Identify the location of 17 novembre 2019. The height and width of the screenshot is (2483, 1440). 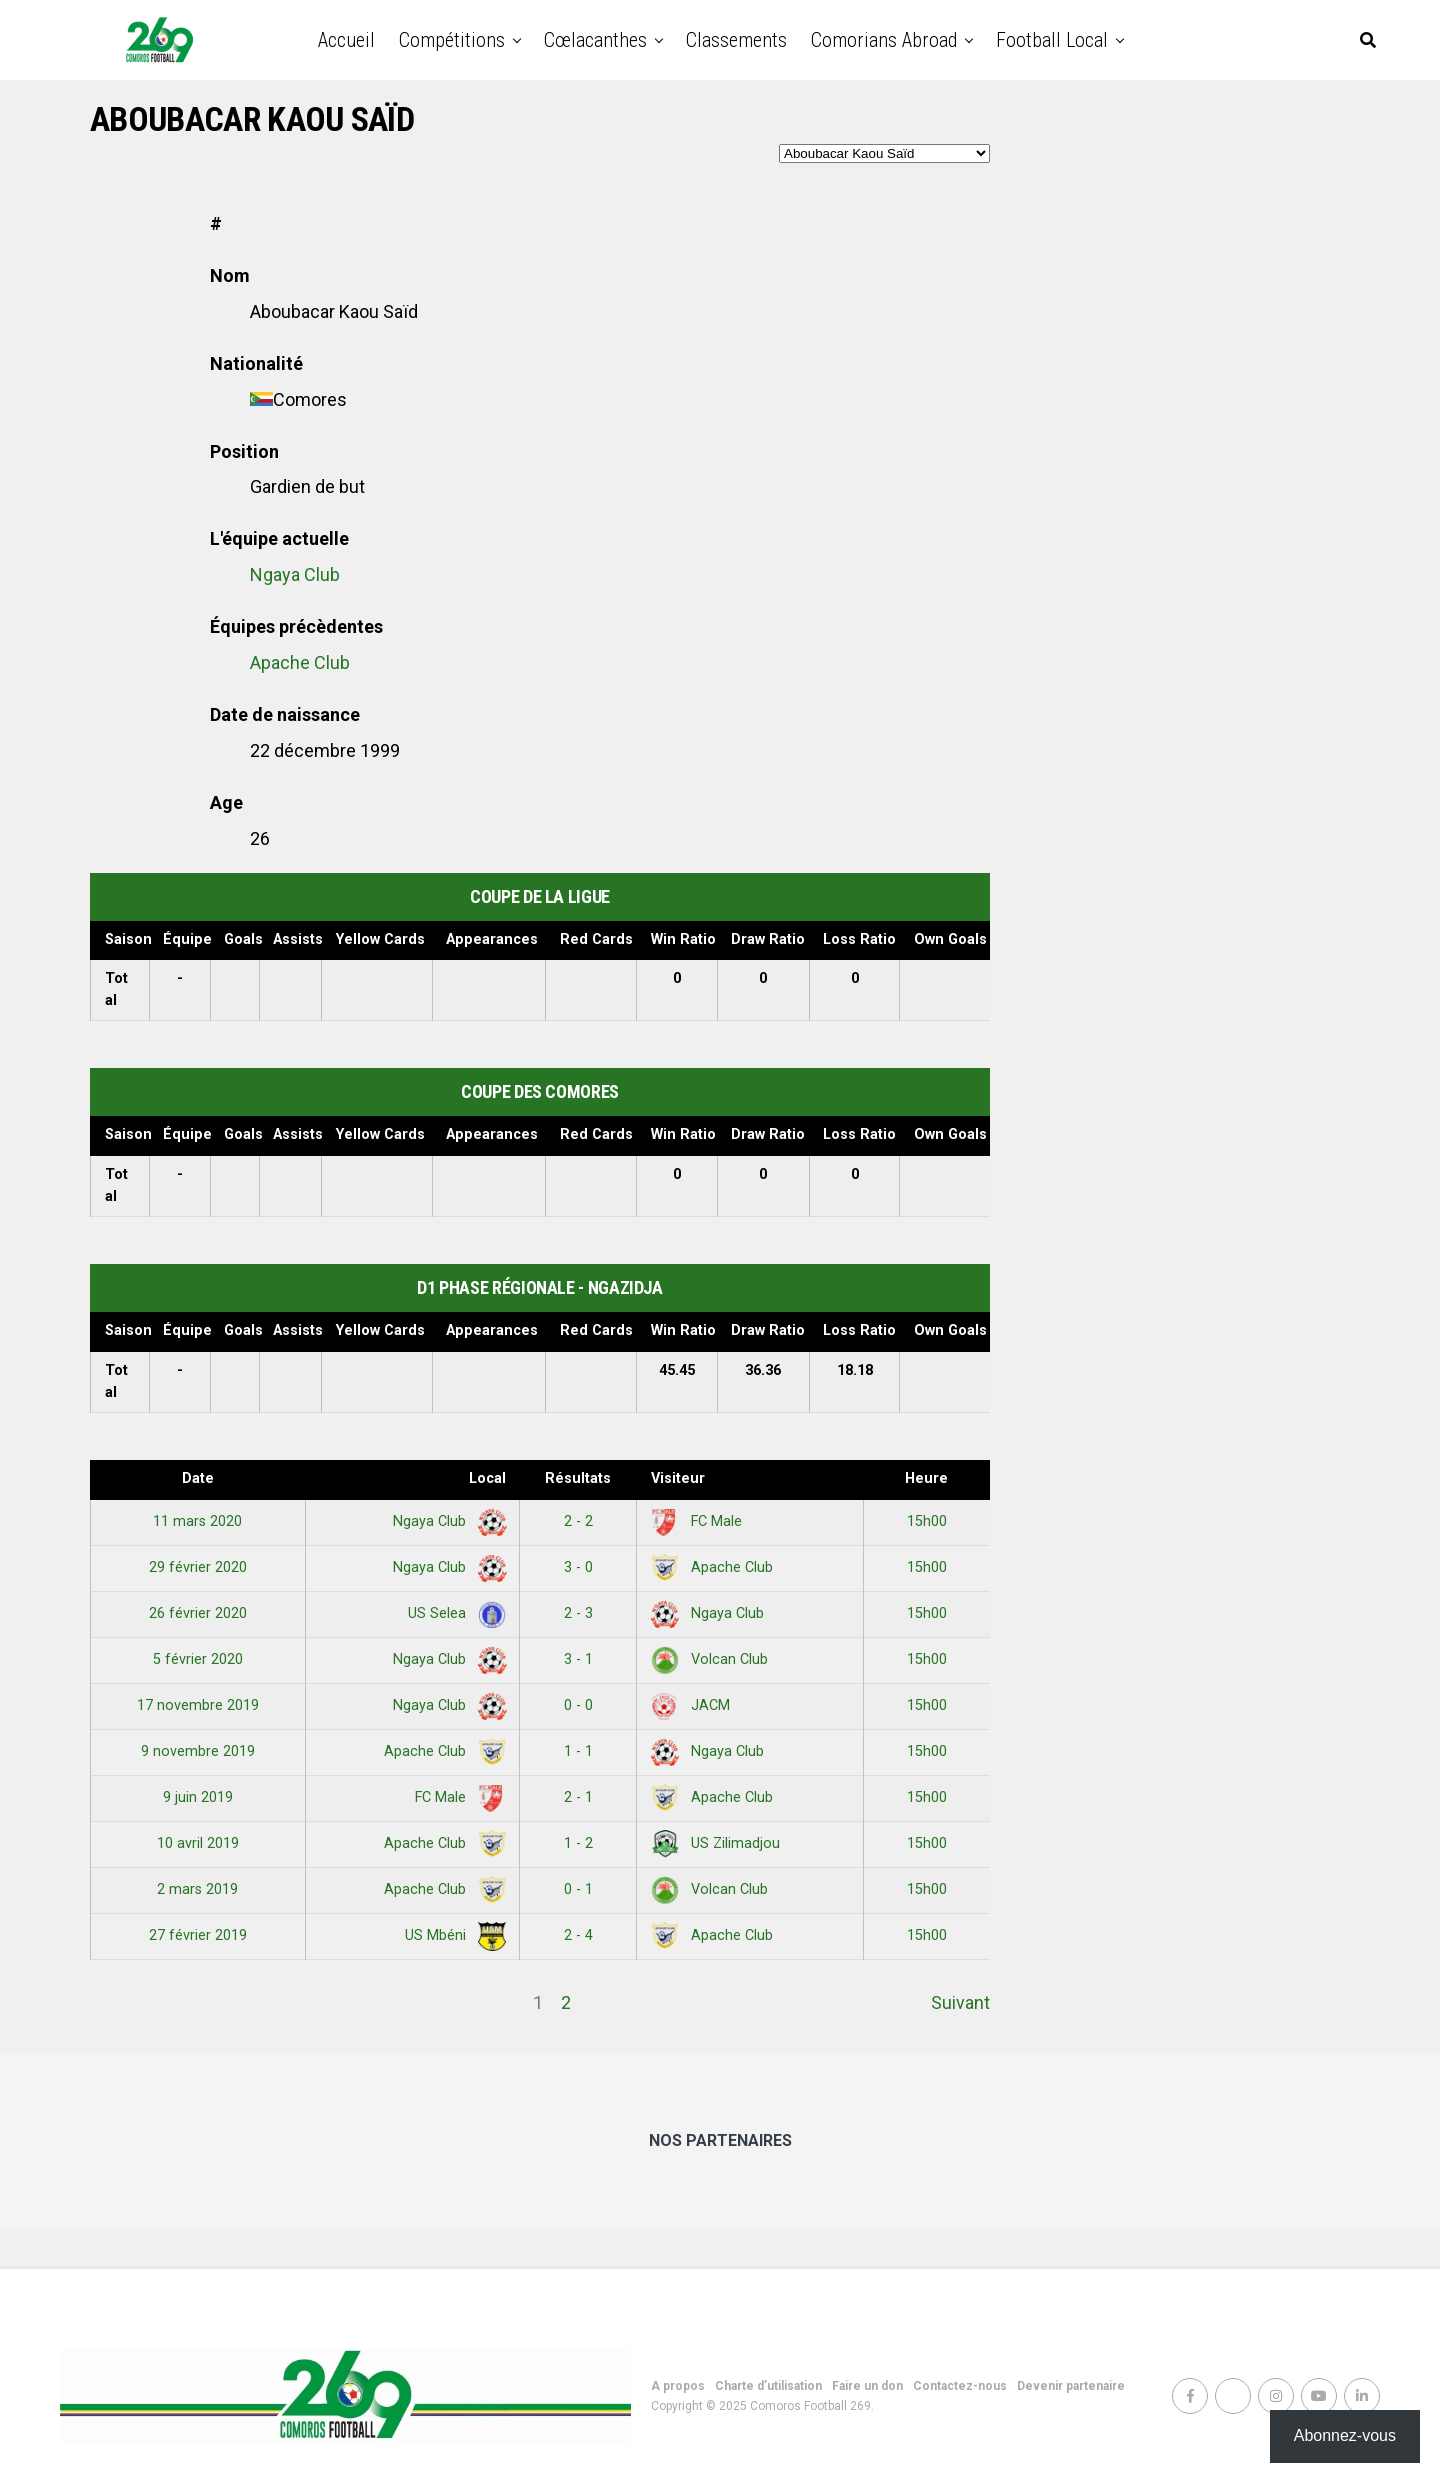
(198, 1705).